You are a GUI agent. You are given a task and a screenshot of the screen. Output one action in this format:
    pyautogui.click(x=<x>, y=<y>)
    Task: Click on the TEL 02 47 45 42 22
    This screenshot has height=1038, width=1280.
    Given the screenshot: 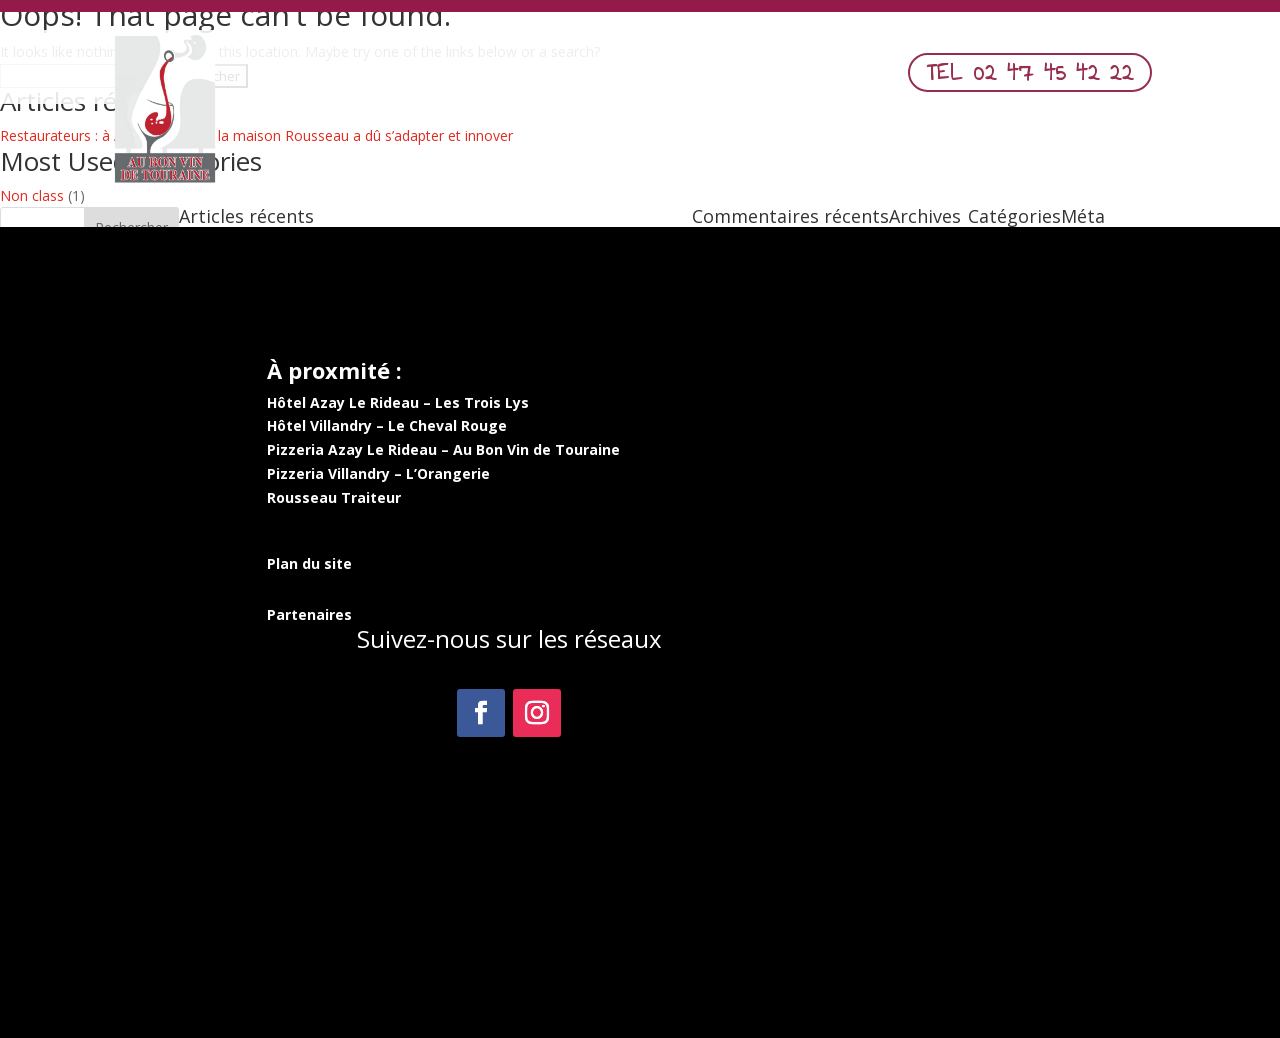 What is the action you would take?
    pyautogui.click(x=1030, y=72)
    